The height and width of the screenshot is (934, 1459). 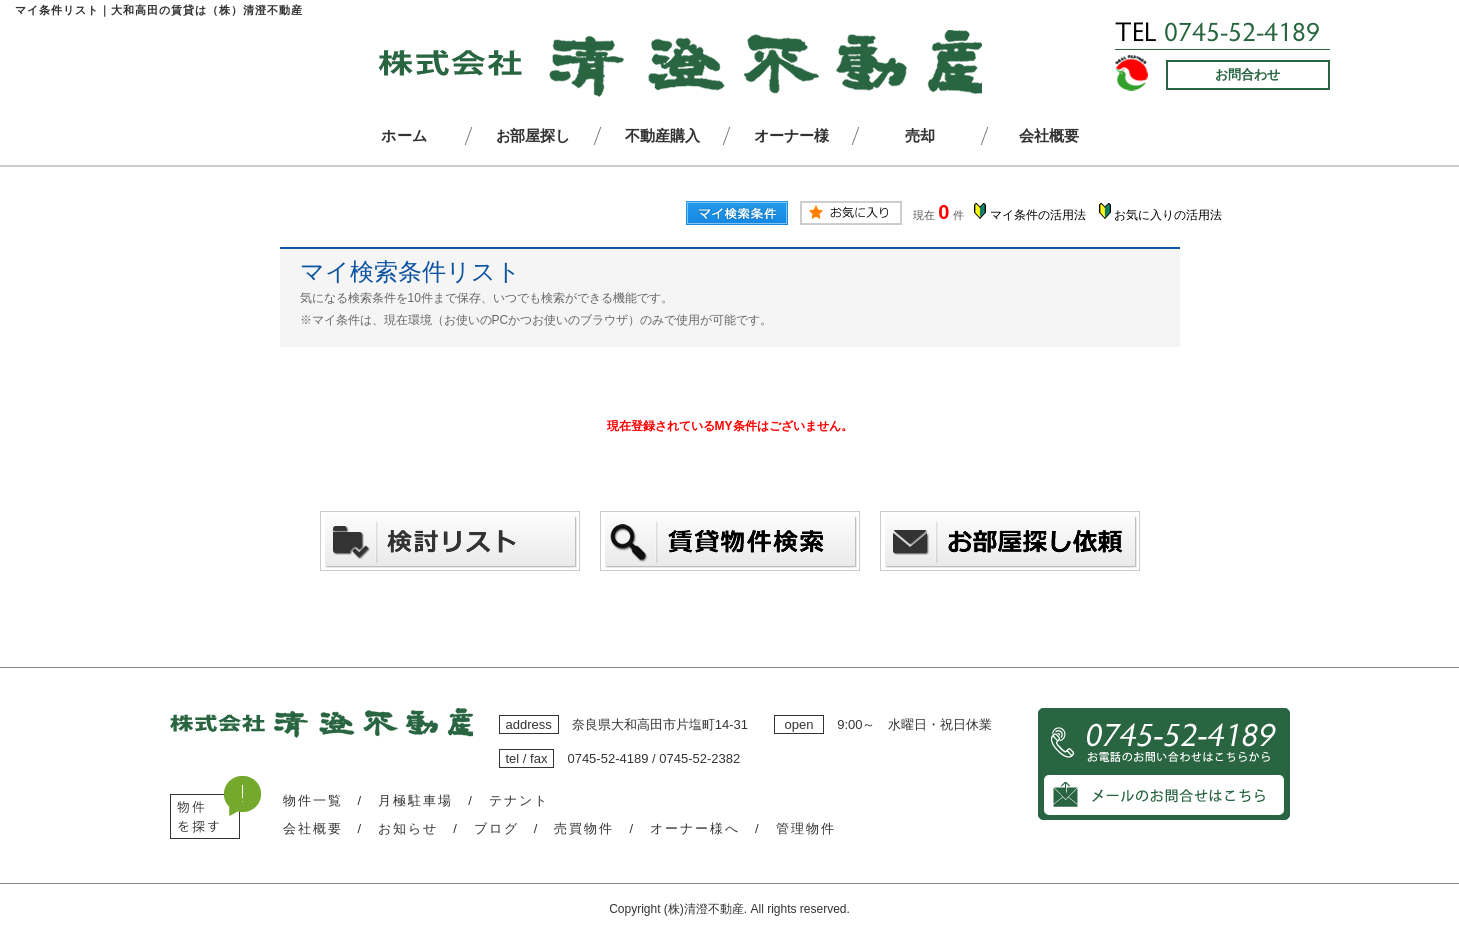 I want to click on 月極駐車場, so click(x=415, y=800).